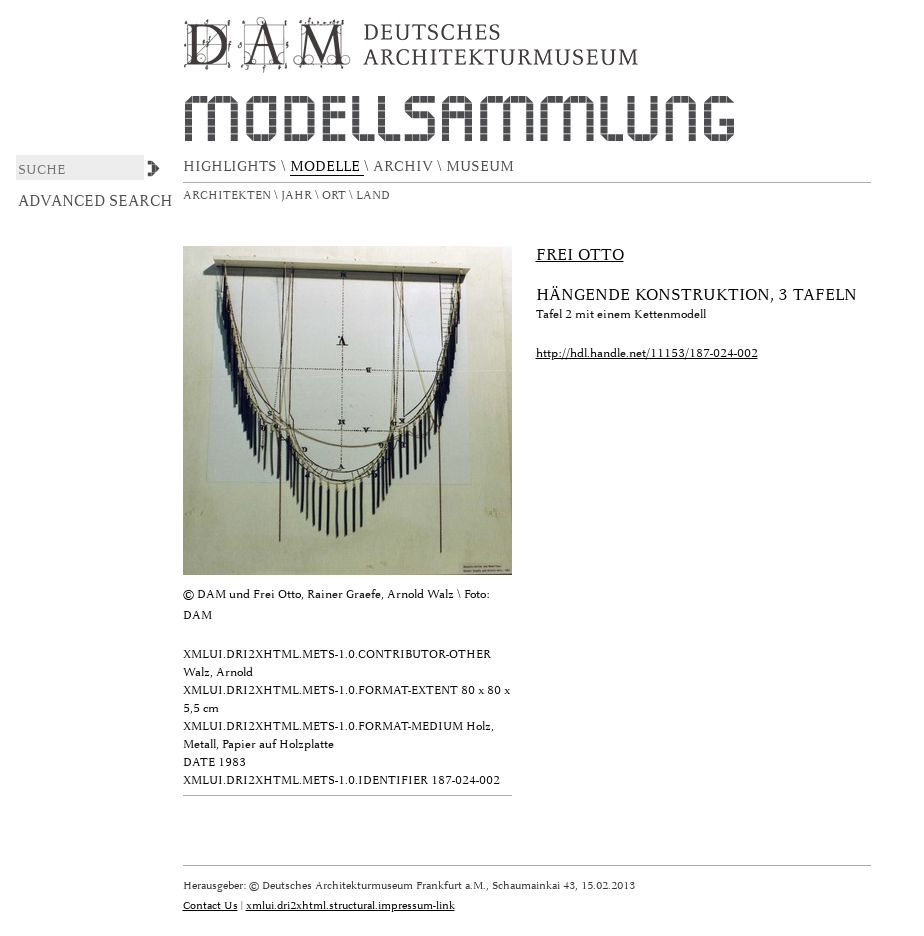 This screenshot has height=936, width=924. I want to click on Jahr, so click(298, 195).